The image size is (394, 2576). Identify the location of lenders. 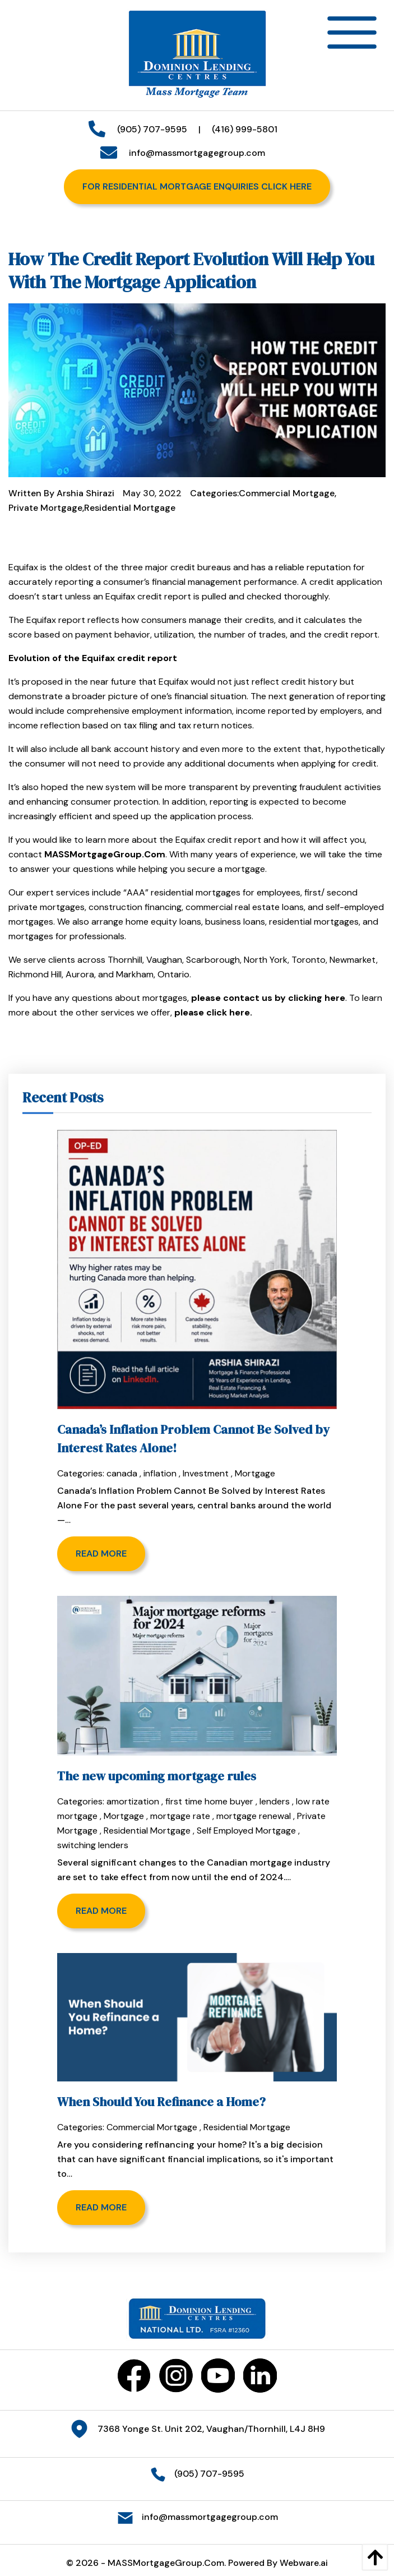
(274, 1801).